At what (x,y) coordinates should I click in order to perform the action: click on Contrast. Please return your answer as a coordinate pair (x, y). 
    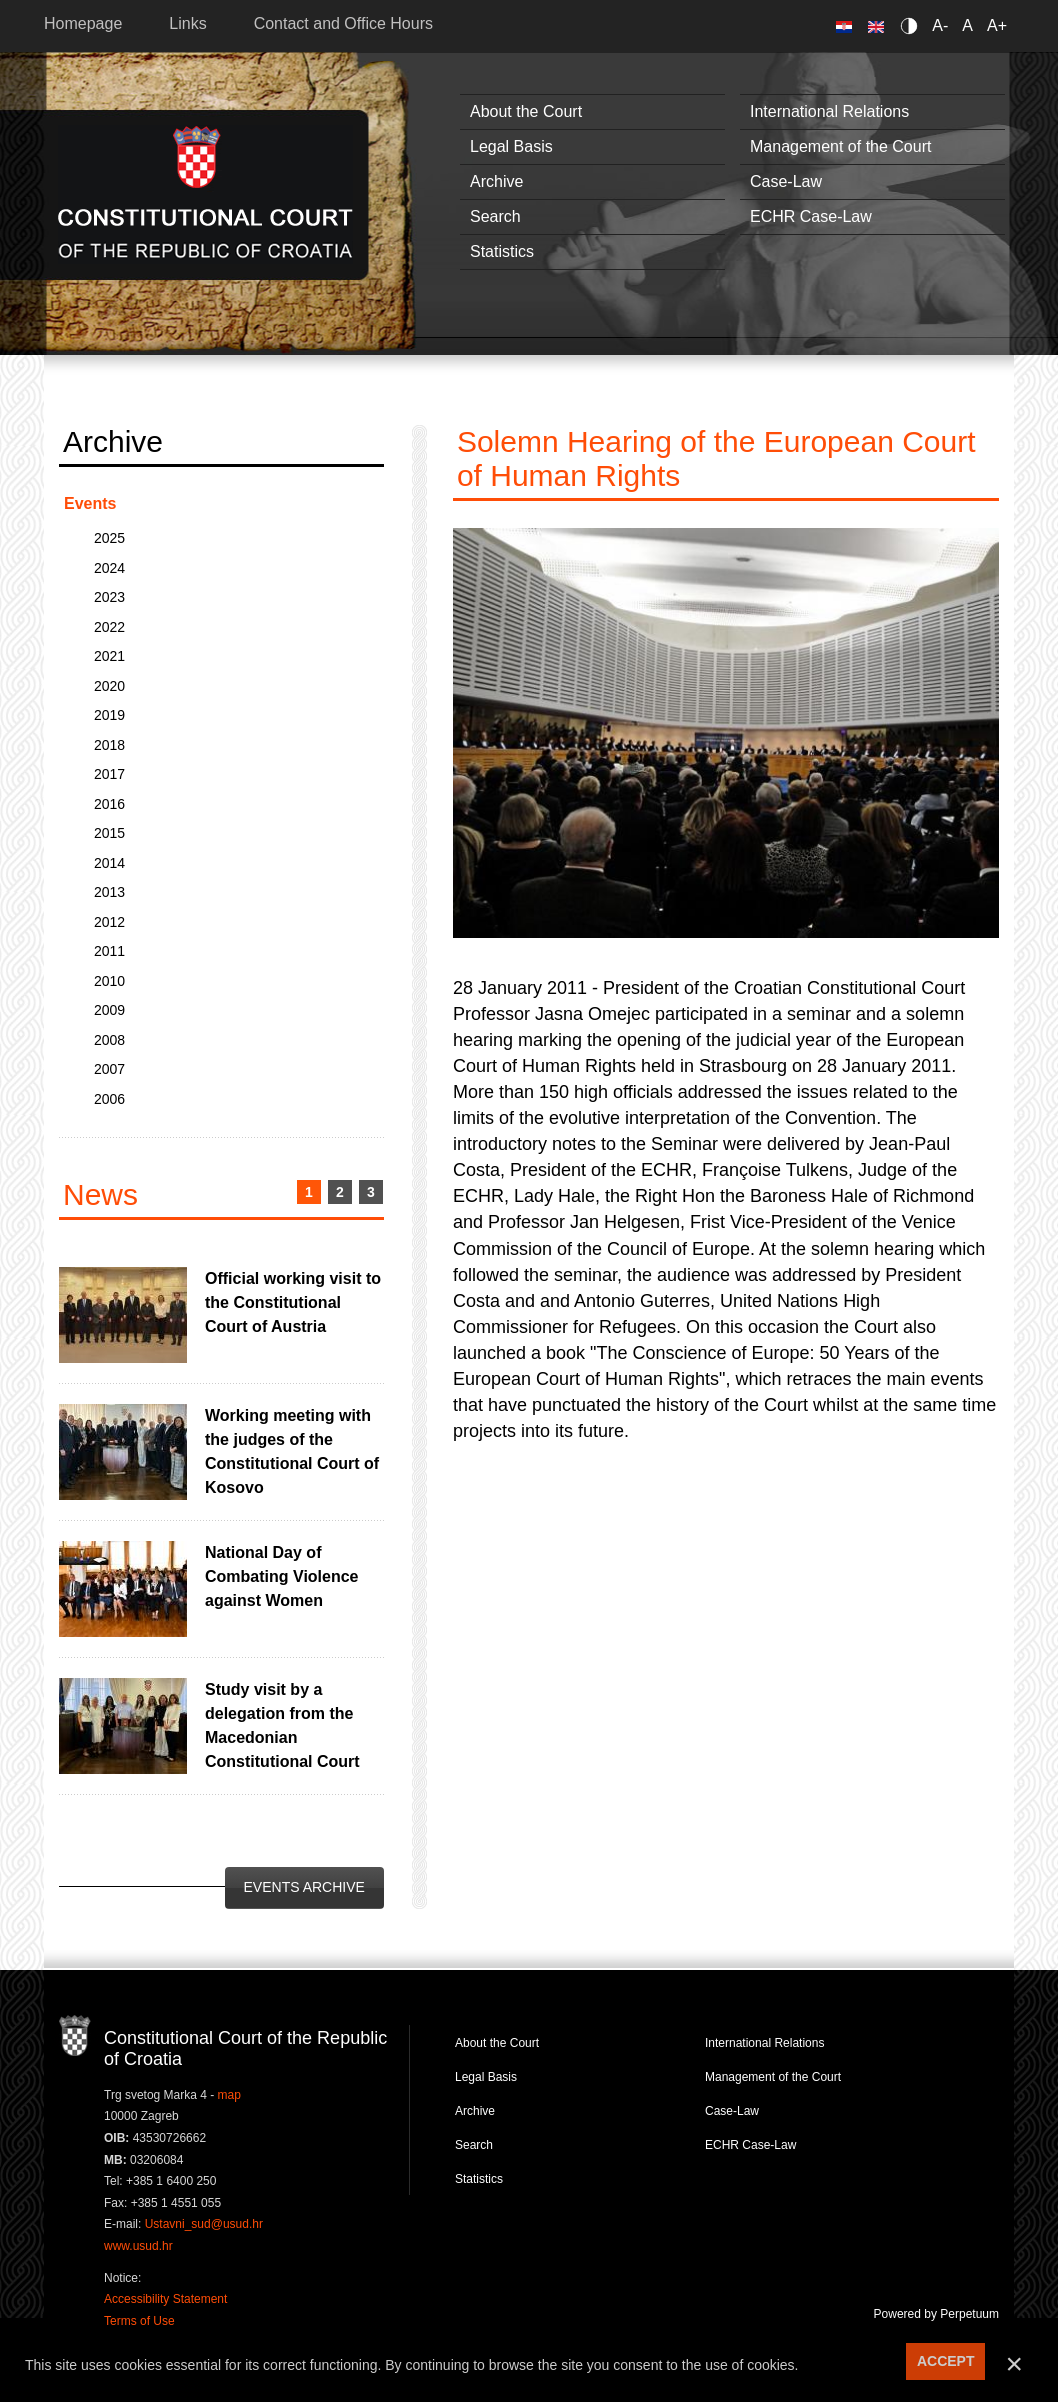
    Looking at the image, I should click on (912, 25).